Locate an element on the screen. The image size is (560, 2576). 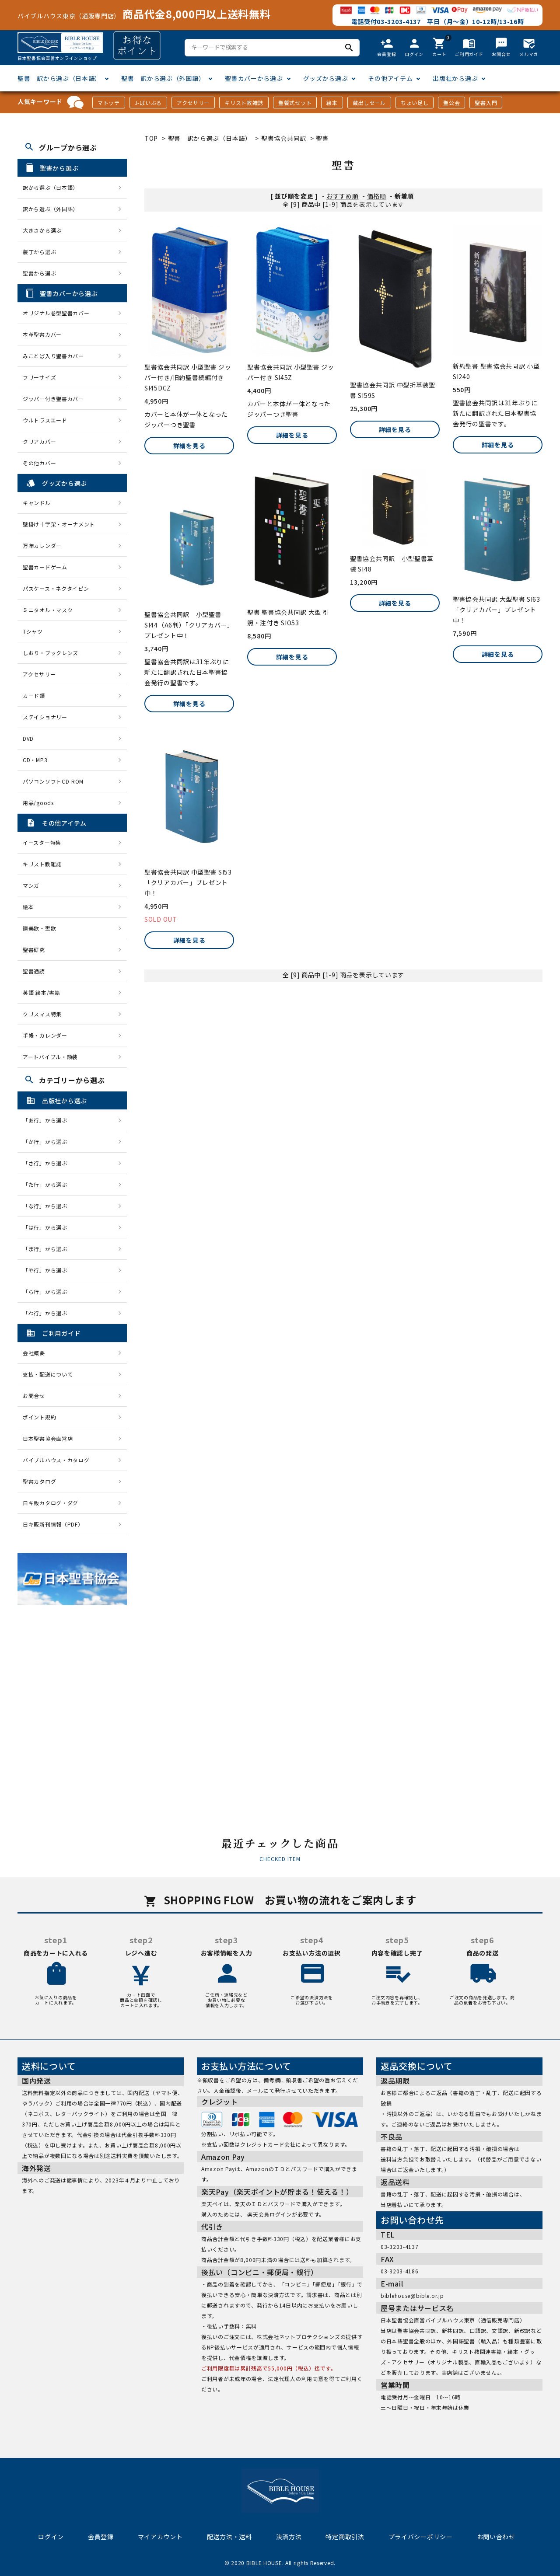
聖書協会共同訳 is located at coordinates (283, 138).